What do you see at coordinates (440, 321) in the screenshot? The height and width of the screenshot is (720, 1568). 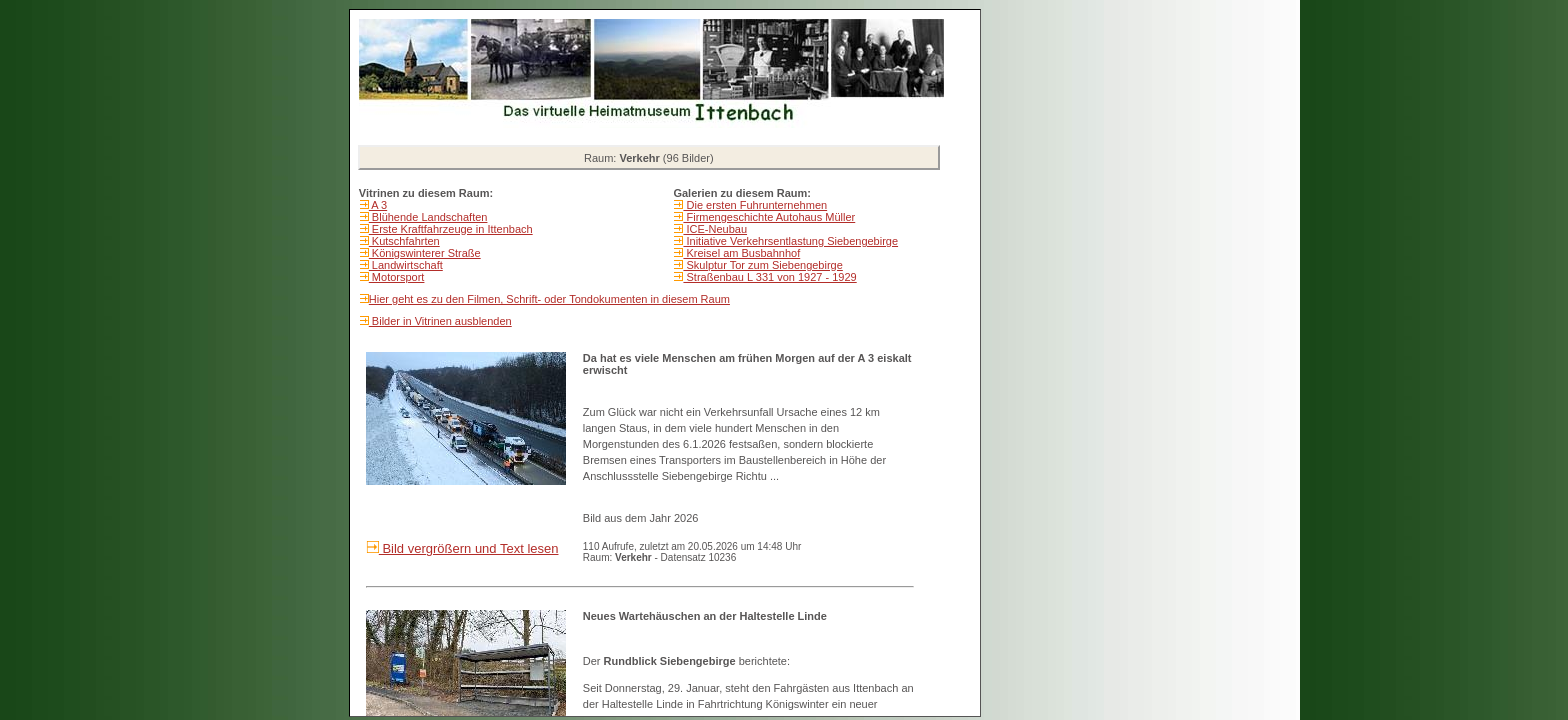 I see `Bilder in Vitrinen ausblenden` at bounding box center [440, 321].